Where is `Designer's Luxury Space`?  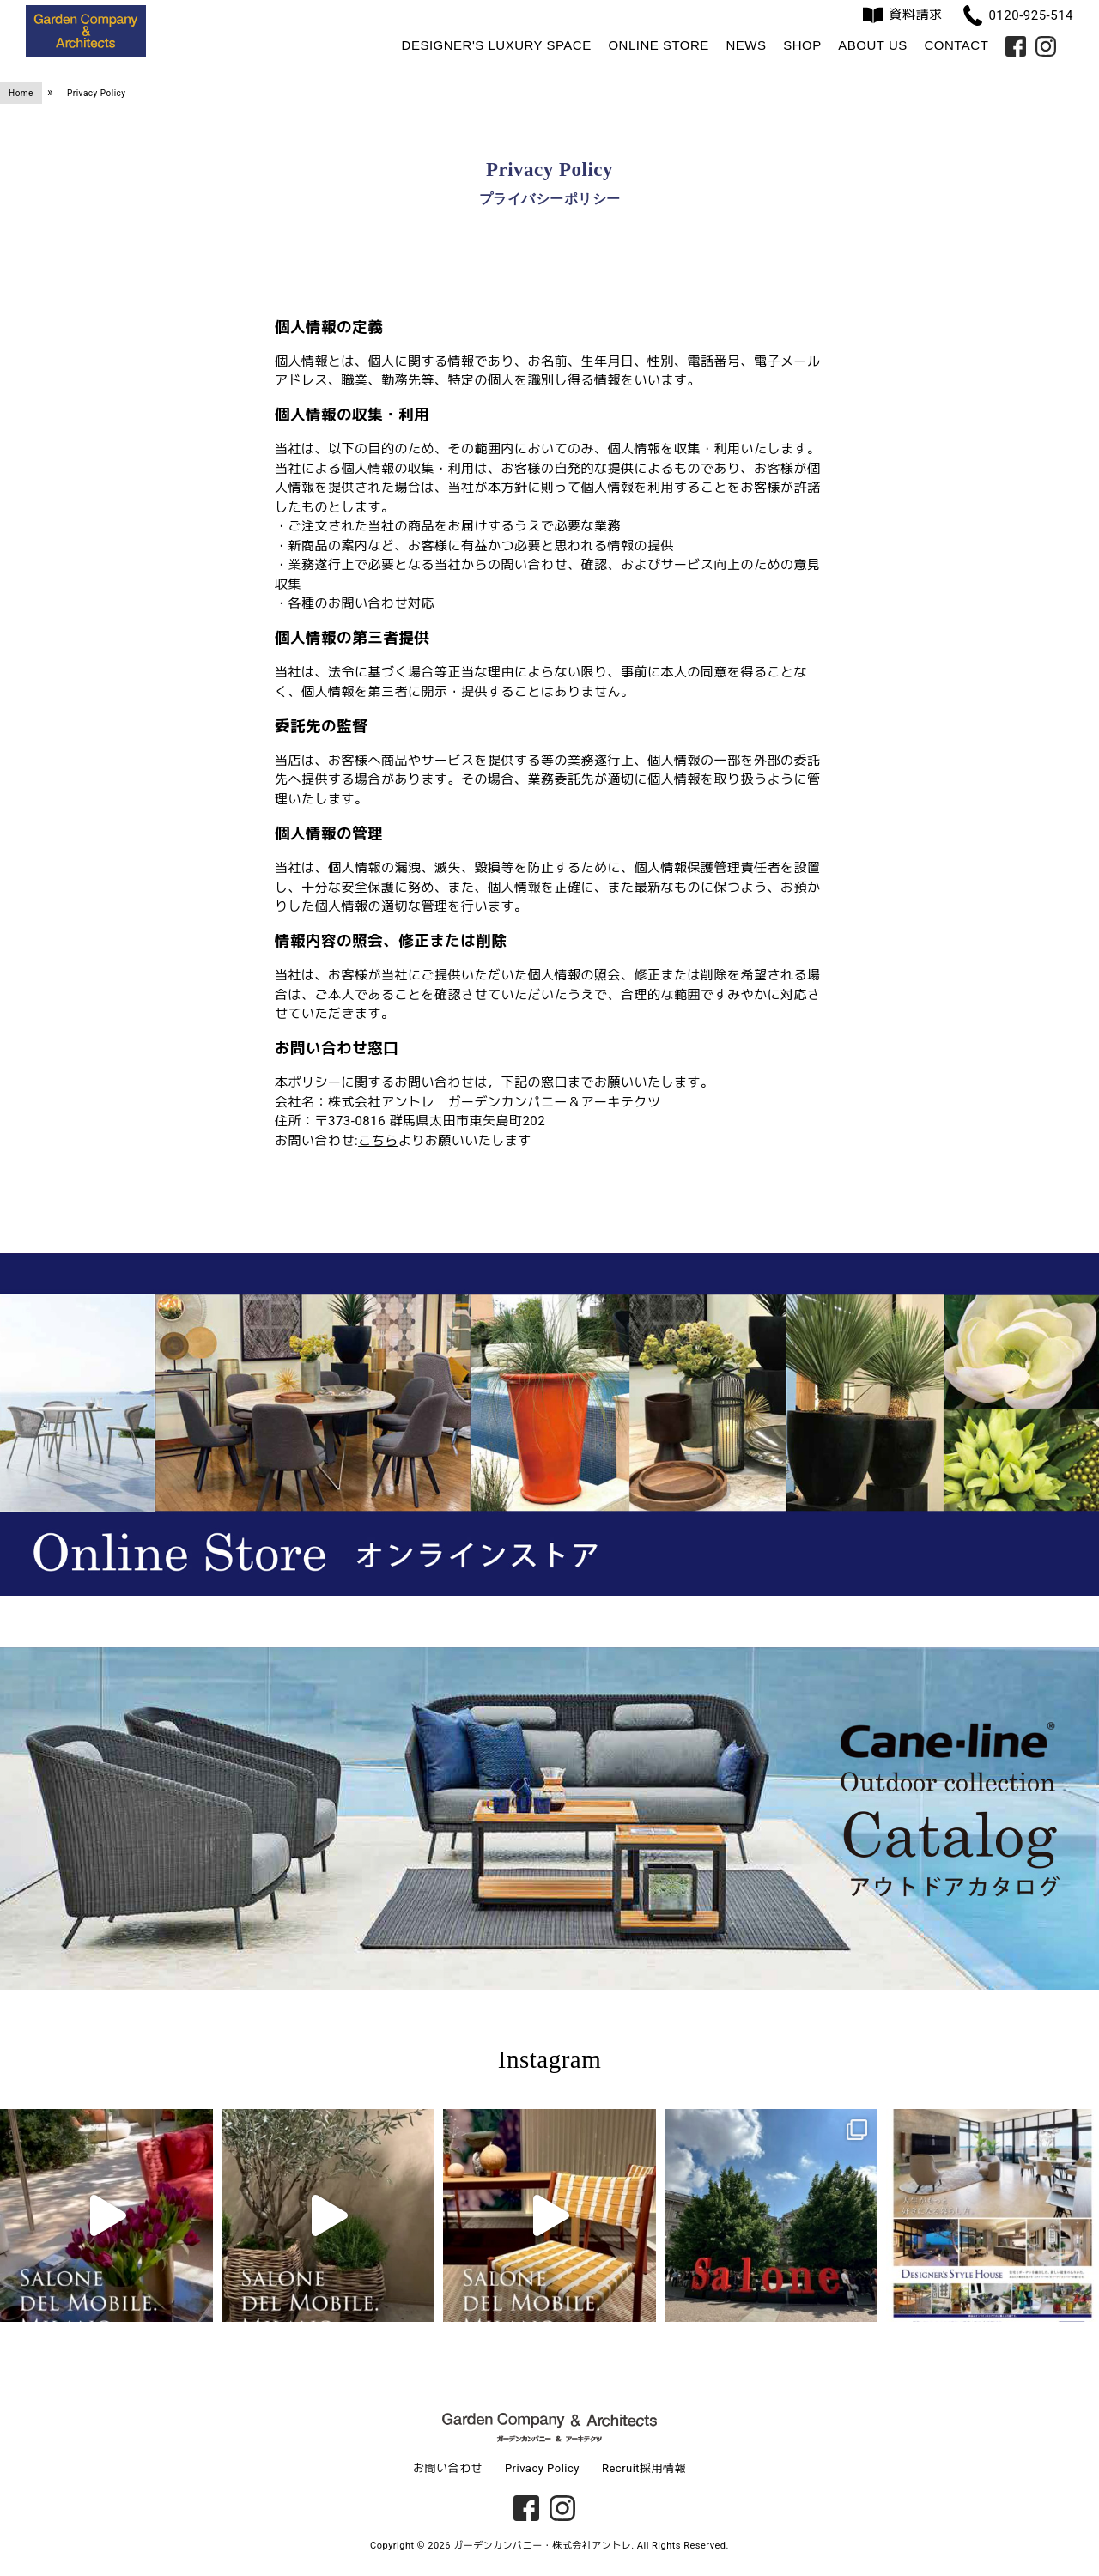
Designer's Luxury Space is located at coordinates (497, 45).